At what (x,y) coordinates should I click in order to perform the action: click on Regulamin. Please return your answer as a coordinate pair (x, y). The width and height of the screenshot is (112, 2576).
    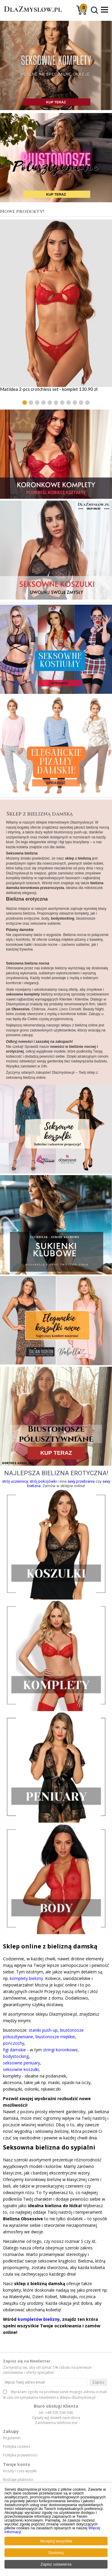
    Looking at the image, I should click on (12, 2438).